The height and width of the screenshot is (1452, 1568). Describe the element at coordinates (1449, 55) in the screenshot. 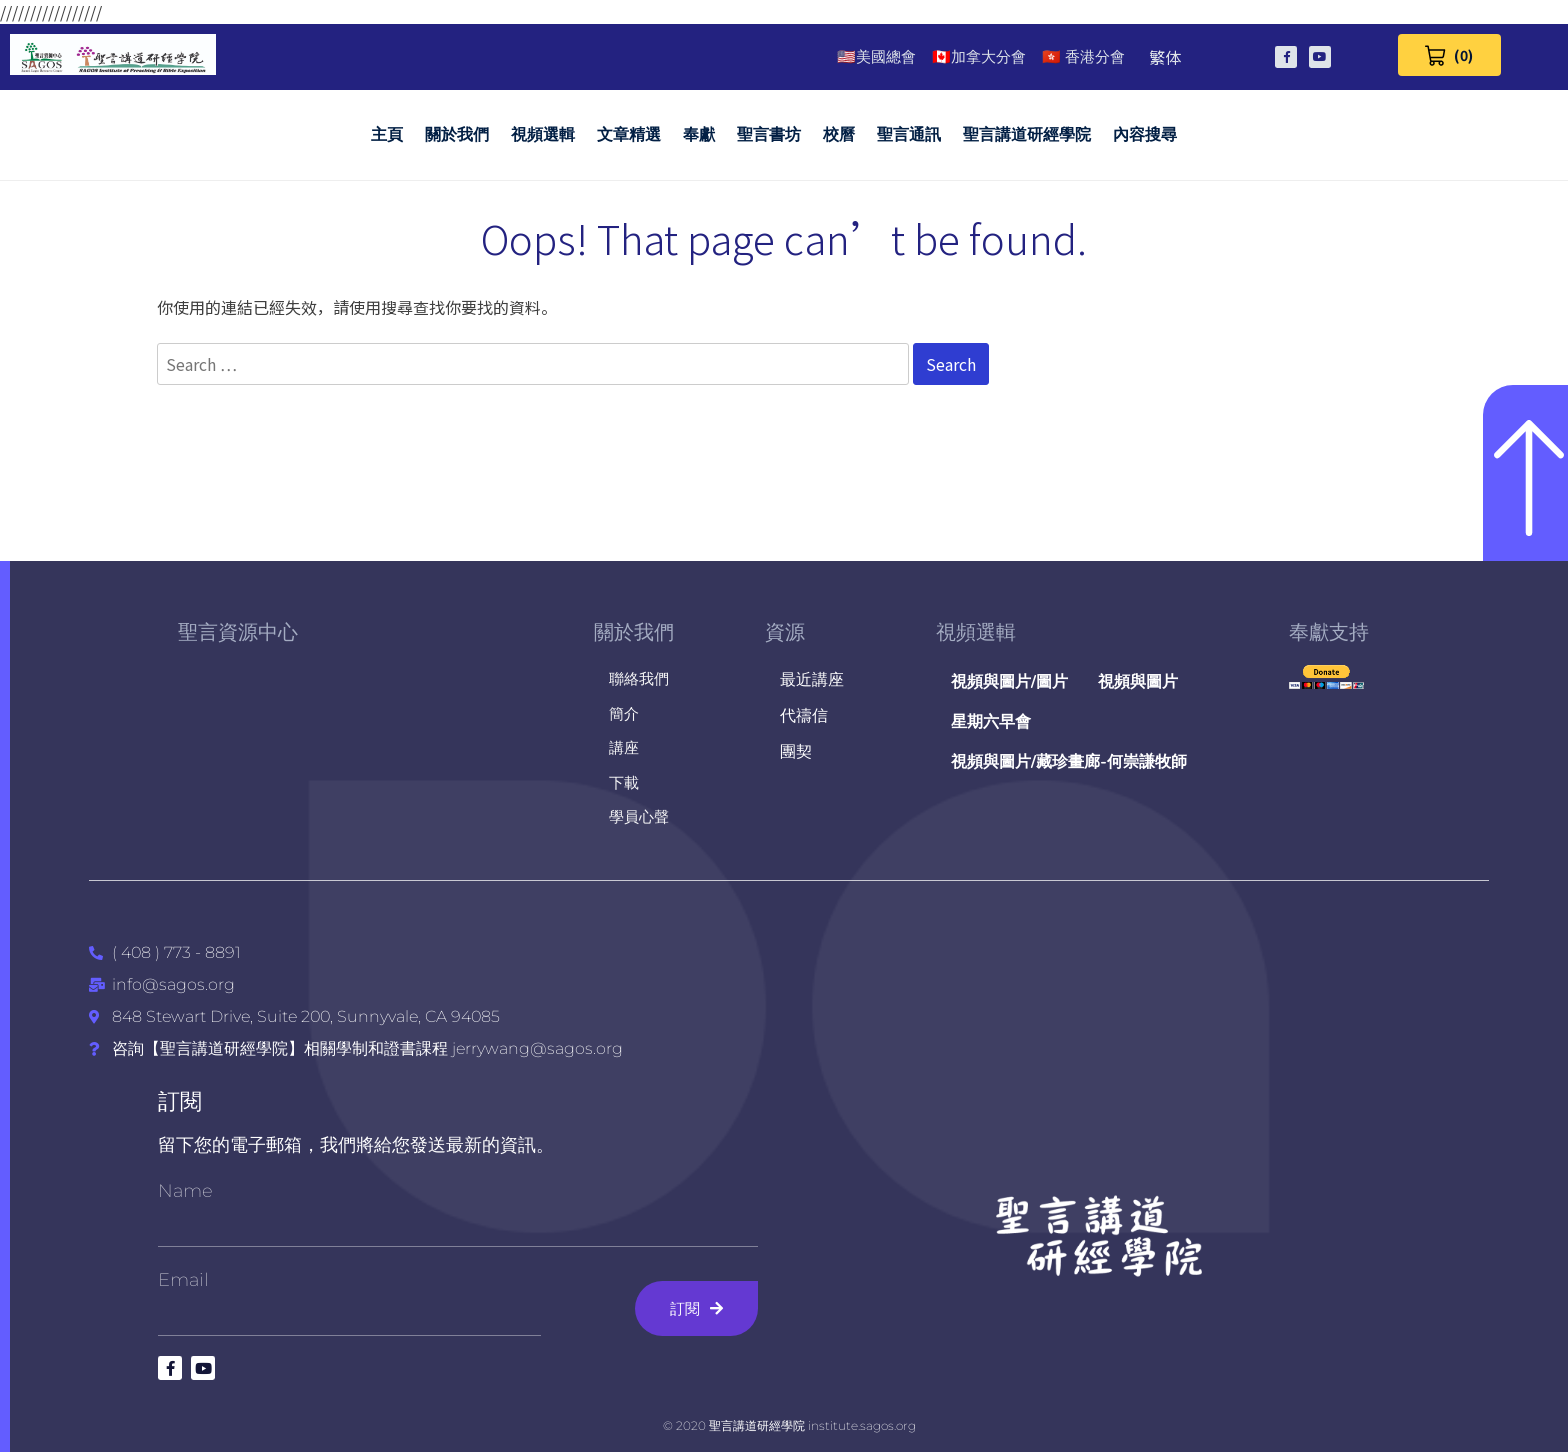

I see `[View Cart 0 items]` at that location.